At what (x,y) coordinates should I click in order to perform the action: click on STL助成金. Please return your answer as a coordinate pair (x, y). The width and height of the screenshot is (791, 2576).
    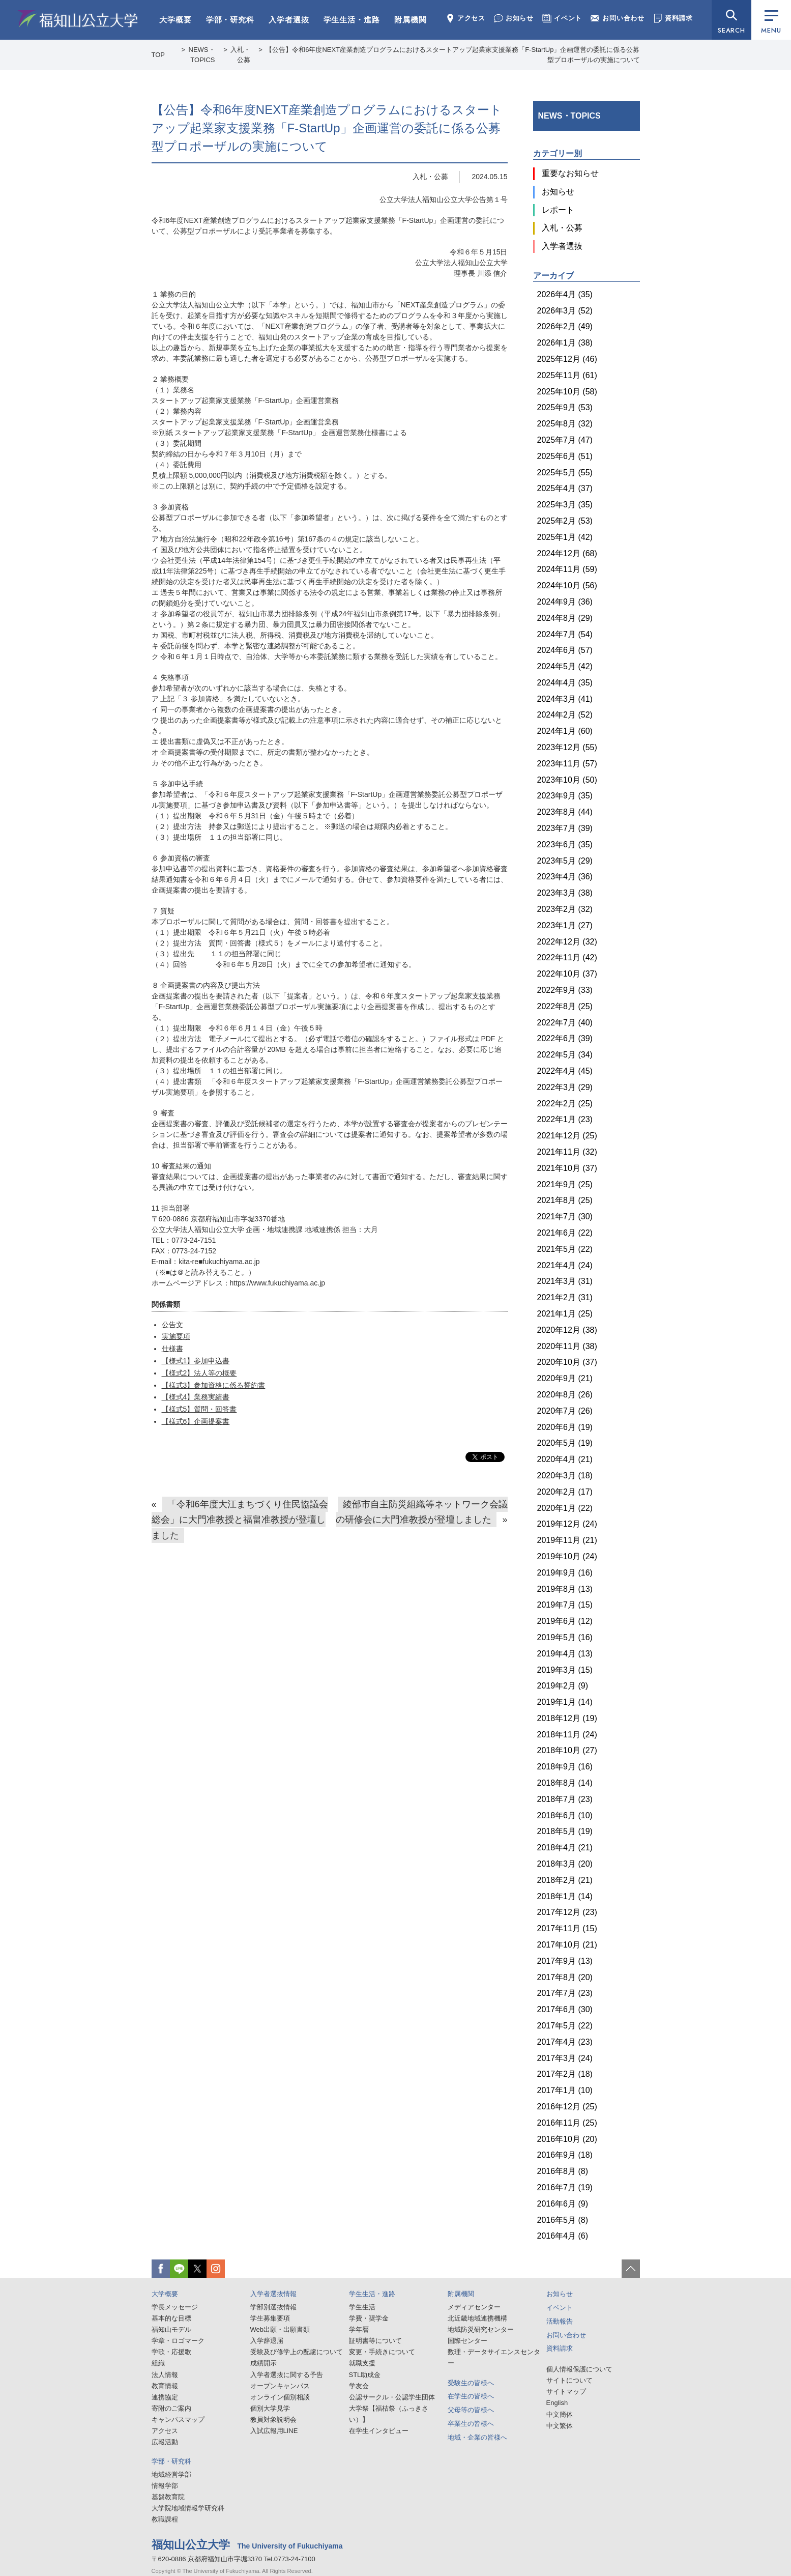
    Looking at the image, I should click on (365, 2375).